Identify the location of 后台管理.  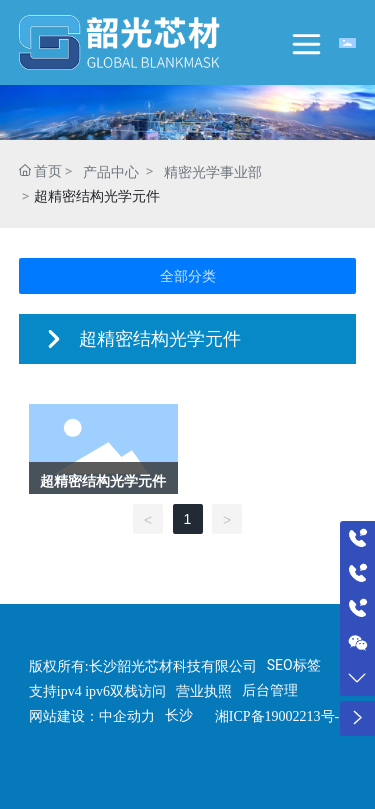
(270, 690).